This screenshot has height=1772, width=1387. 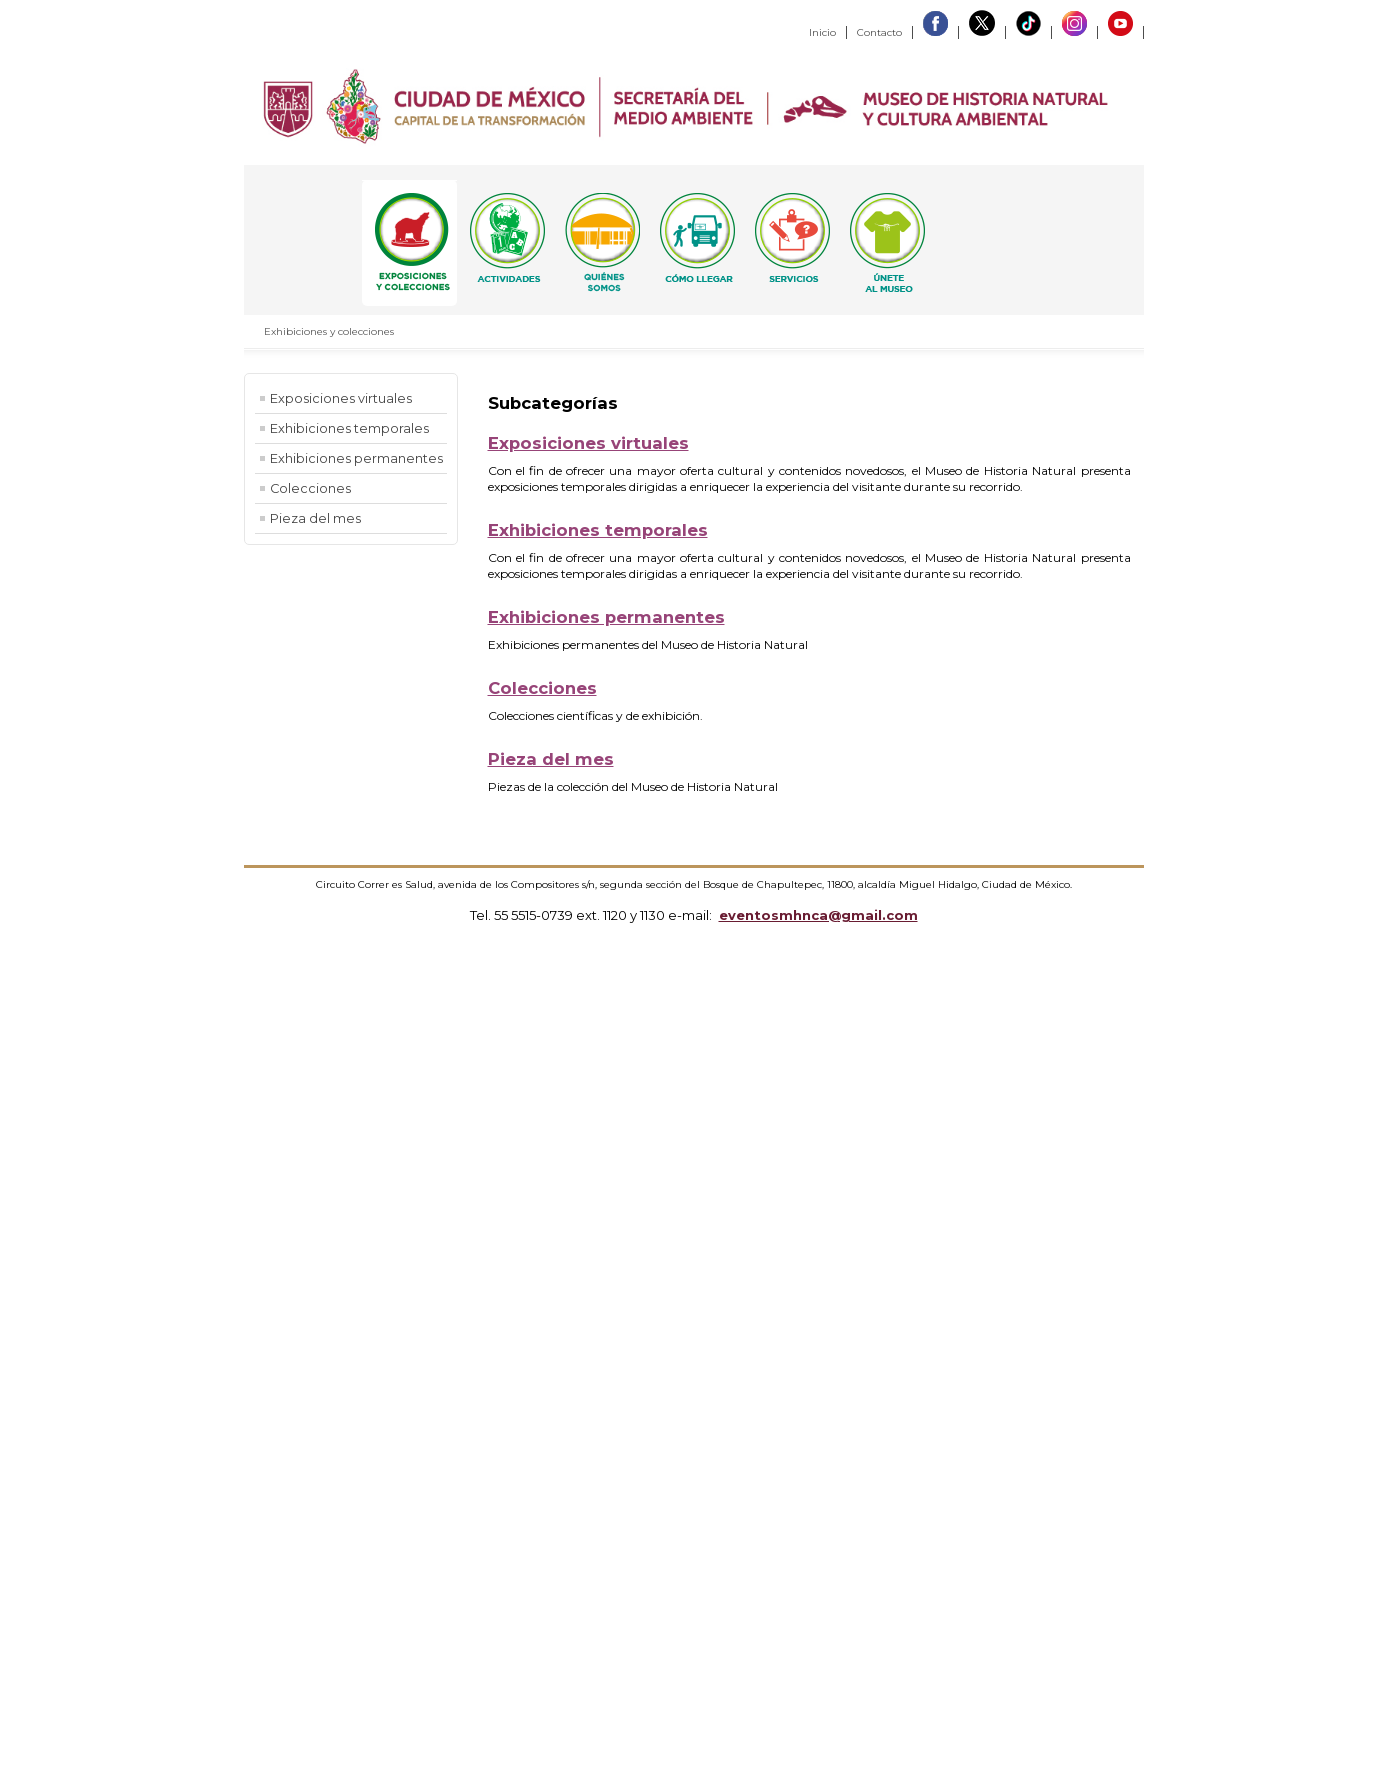 What do you see at coordinates (349, 428) in the screenshot?
I see `Exhibiciones temporales` at bounding box center [349, 428].